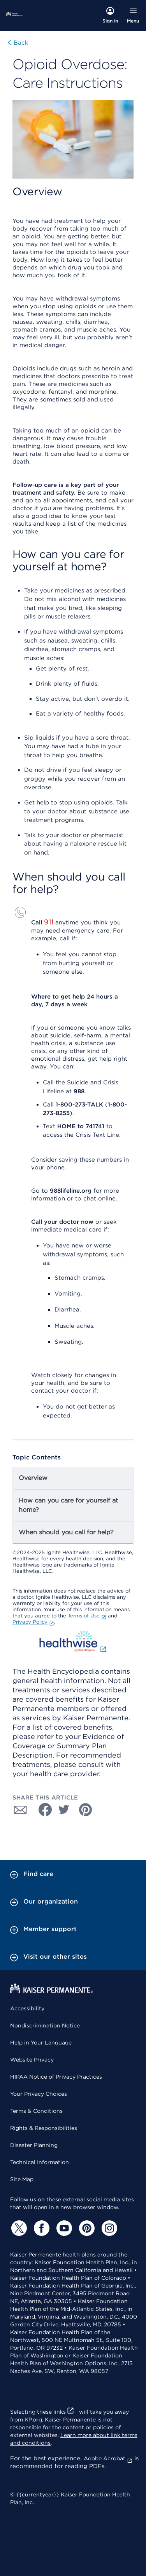 This screenshot has width=146, height=2576. Describe the element at coordinates (108, 2228) in the screenshot. I see `[Instagram]` at that location.